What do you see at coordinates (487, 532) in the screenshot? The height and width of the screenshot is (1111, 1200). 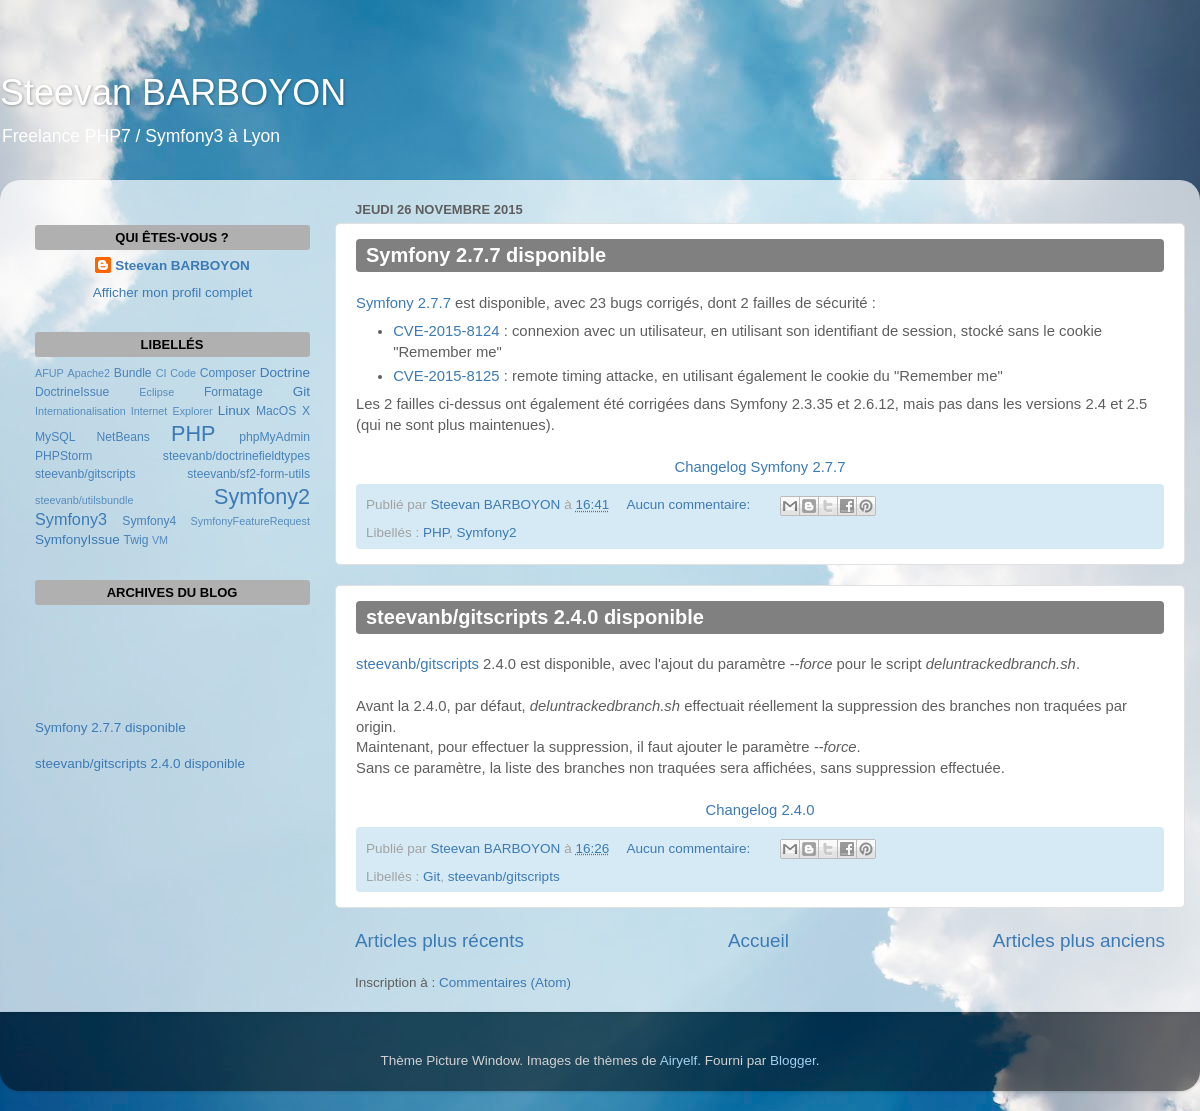 I see `Symfony2` at bounding box center [487, 532].